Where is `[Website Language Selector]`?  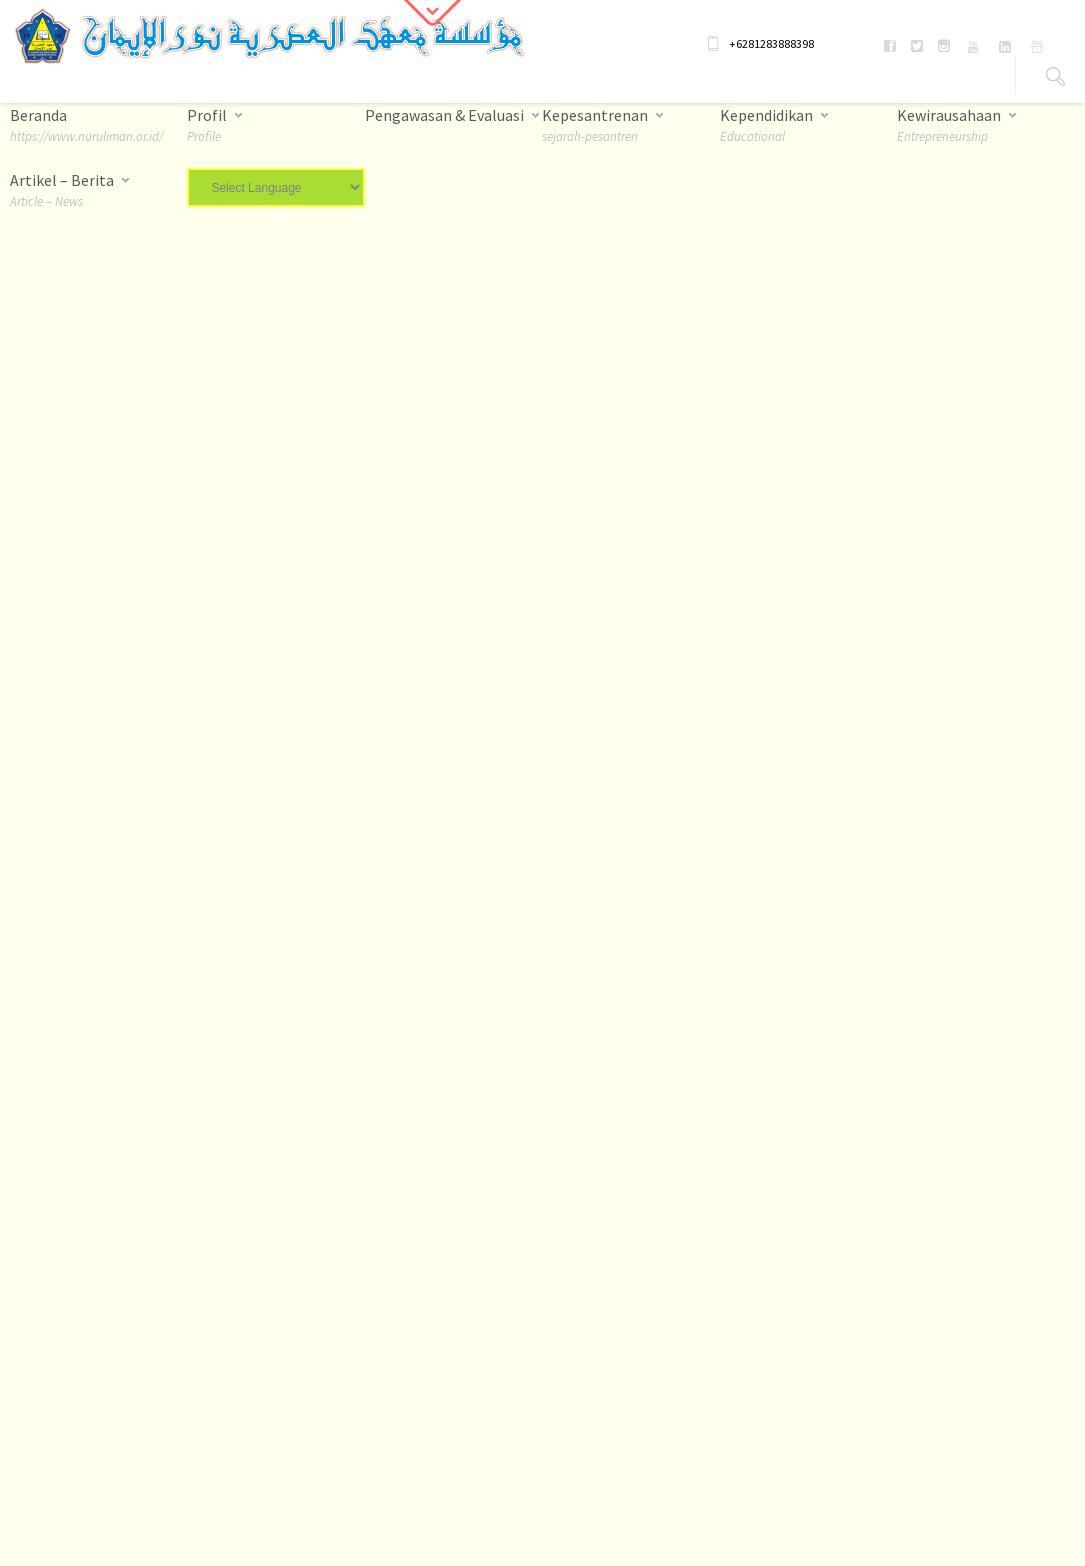
[Website Language Selector] is located at coordinates (275, 187).